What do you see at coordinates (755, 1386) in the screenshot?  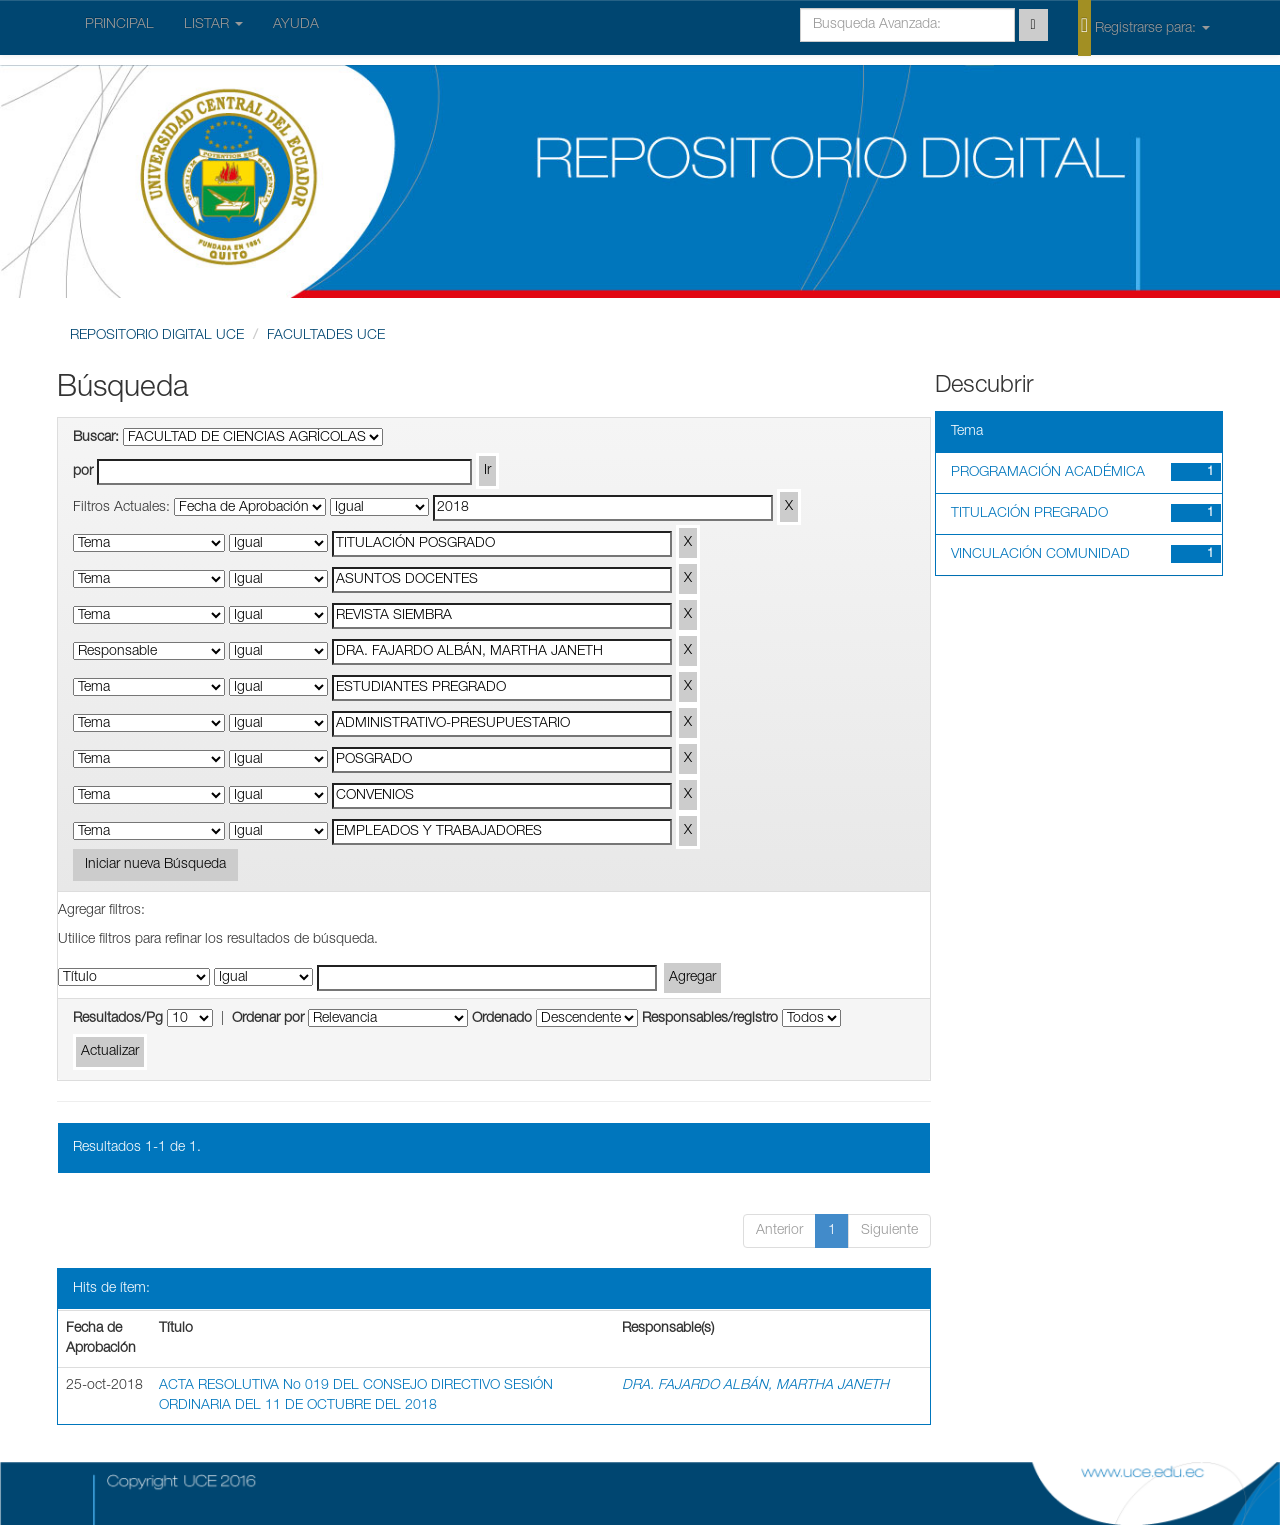 I see `DRA. FAJARDO ALBÁN, MARTHA JANETH` at bounding box center [755, 1386].